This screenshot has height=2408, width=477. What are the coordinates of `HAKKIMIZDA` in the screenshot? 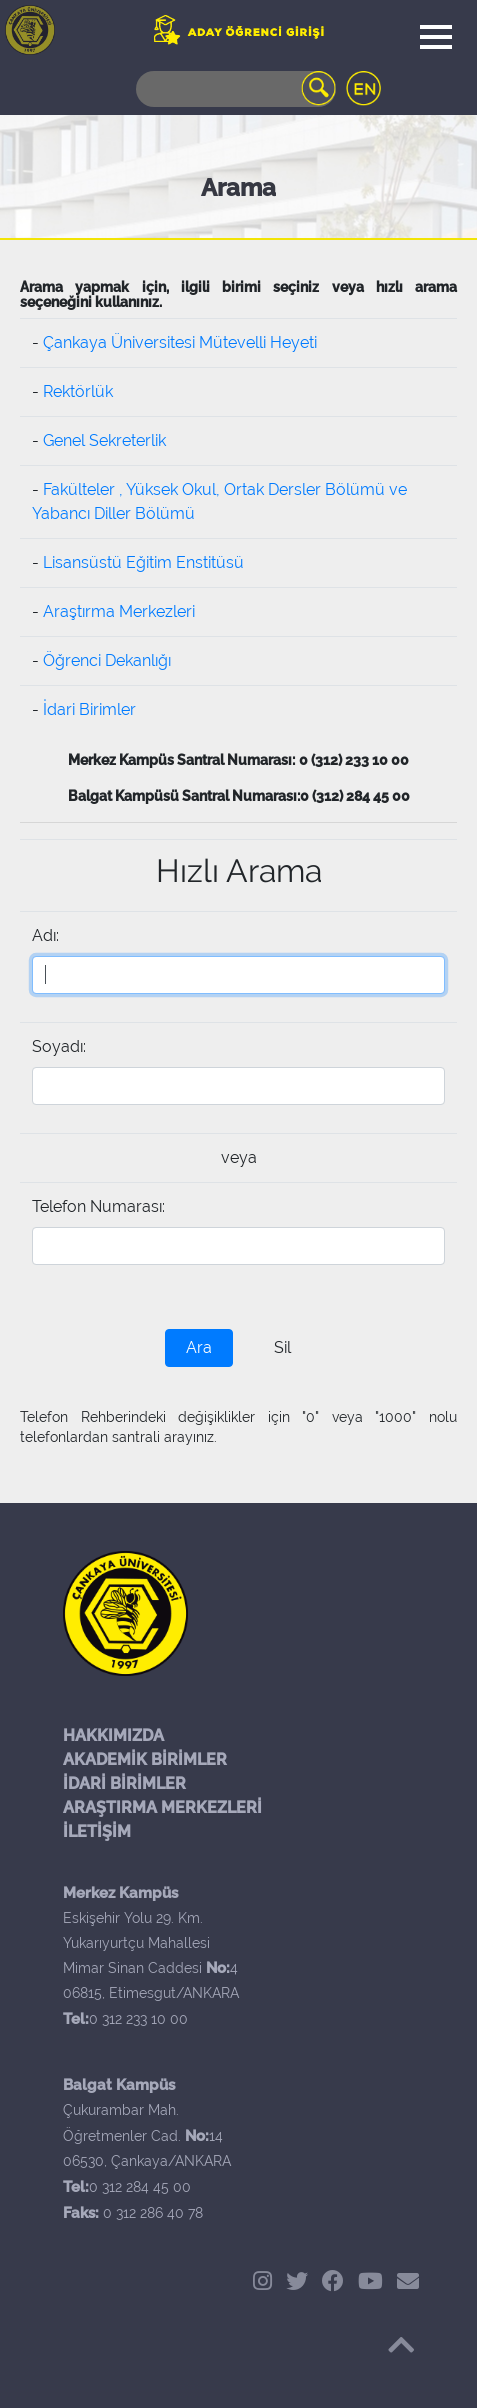 It's located at (113, 1735).